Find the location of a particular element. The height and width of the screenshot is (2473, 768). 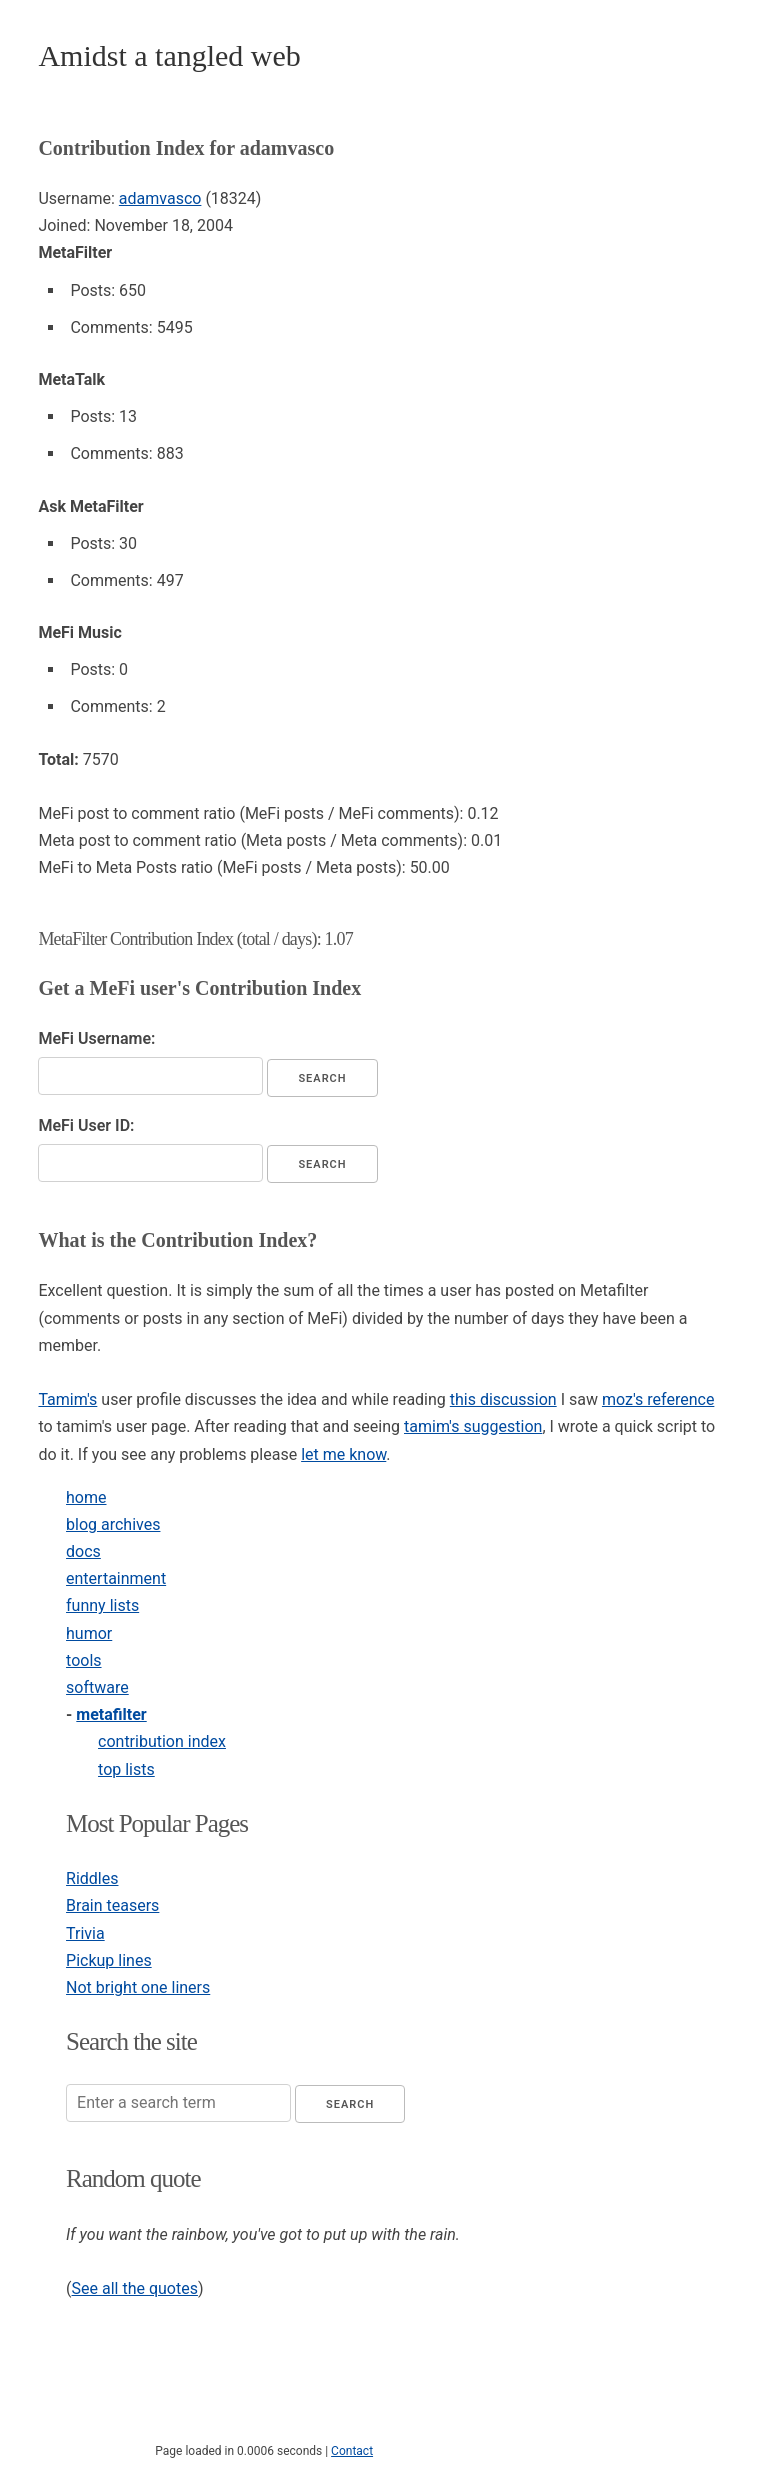

Contact is located at coordinates (352, 2451).